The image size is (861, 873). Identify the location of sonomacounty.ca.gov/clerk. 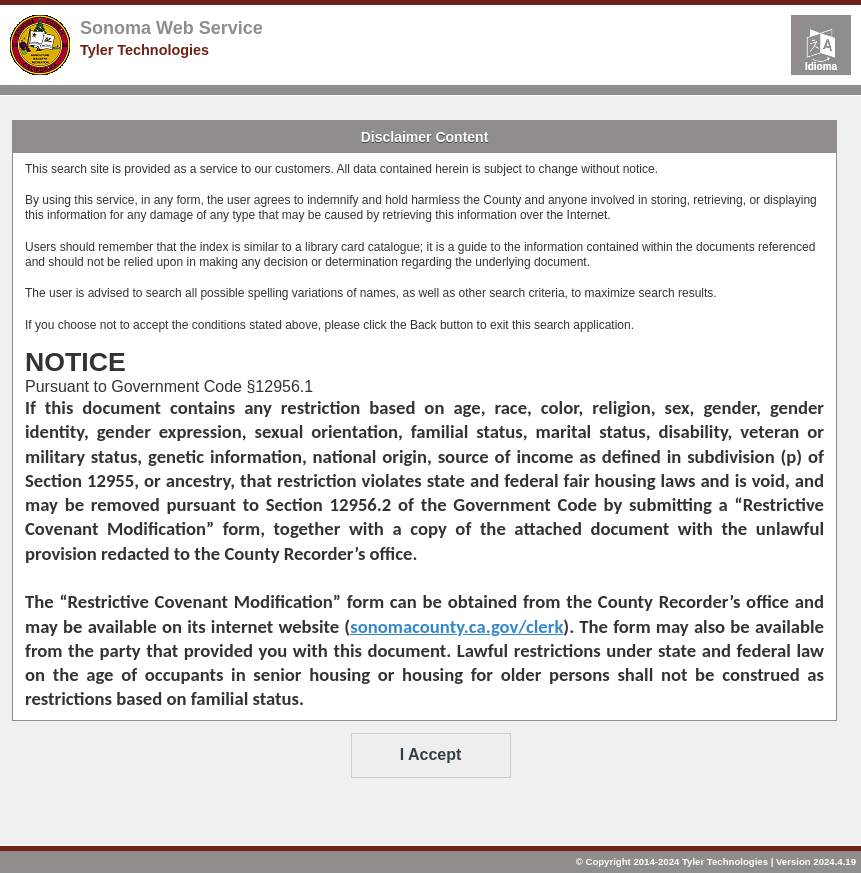
(456, 626).